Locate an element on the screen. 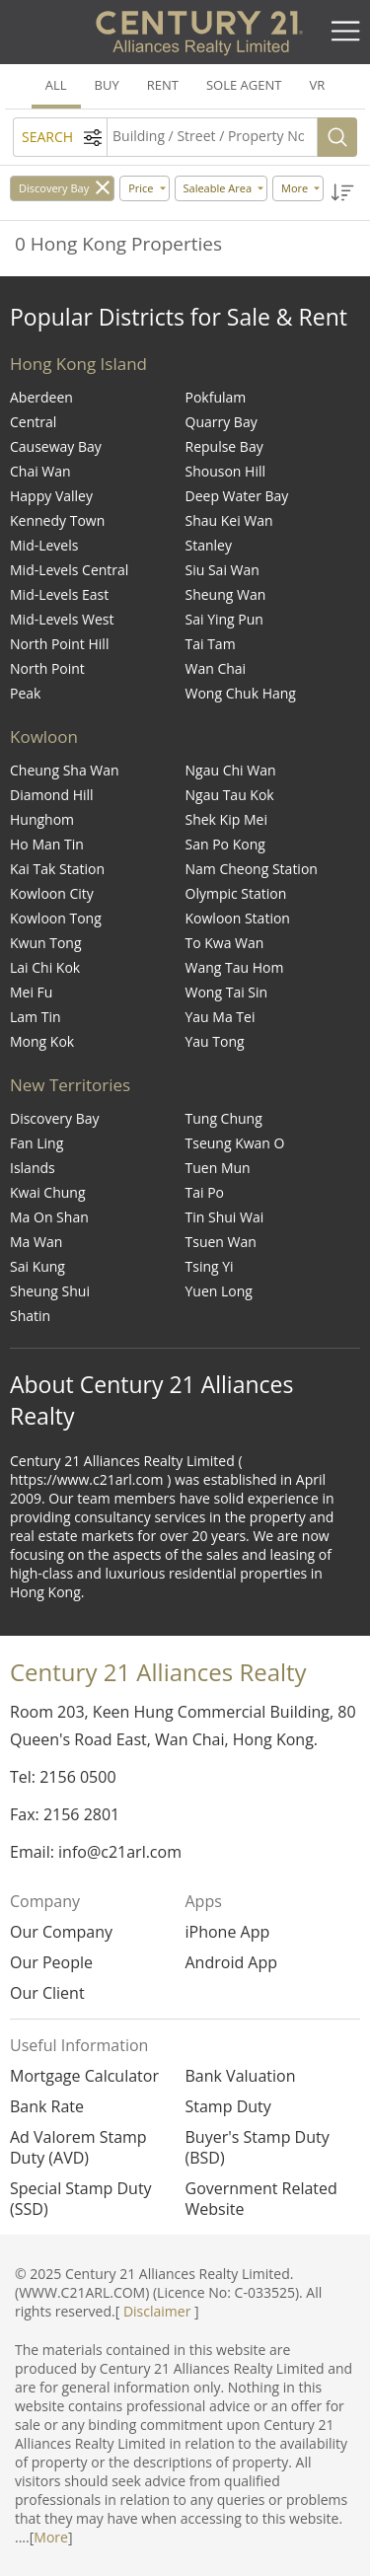 The width and height of the screenshot is (370, 2576). Diamond Hill is located at coordinates (52, 794).